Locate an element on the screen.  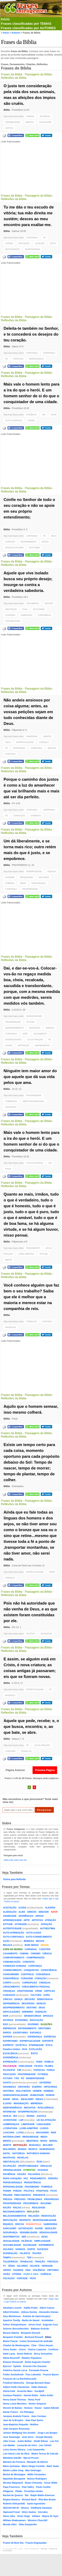
COMPREENSÃO is located at coordinates (35, 1957).